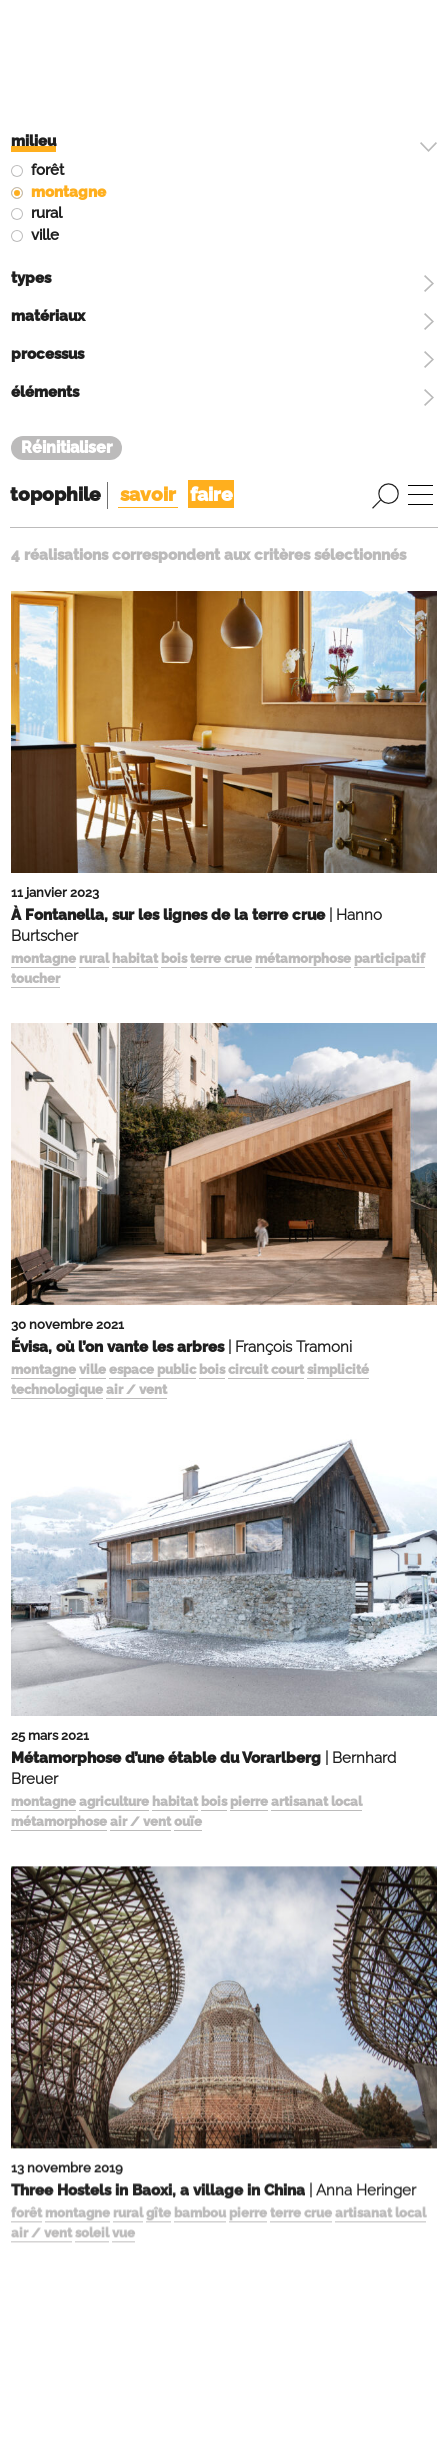  I want to click on toucher, so click(35, 538).